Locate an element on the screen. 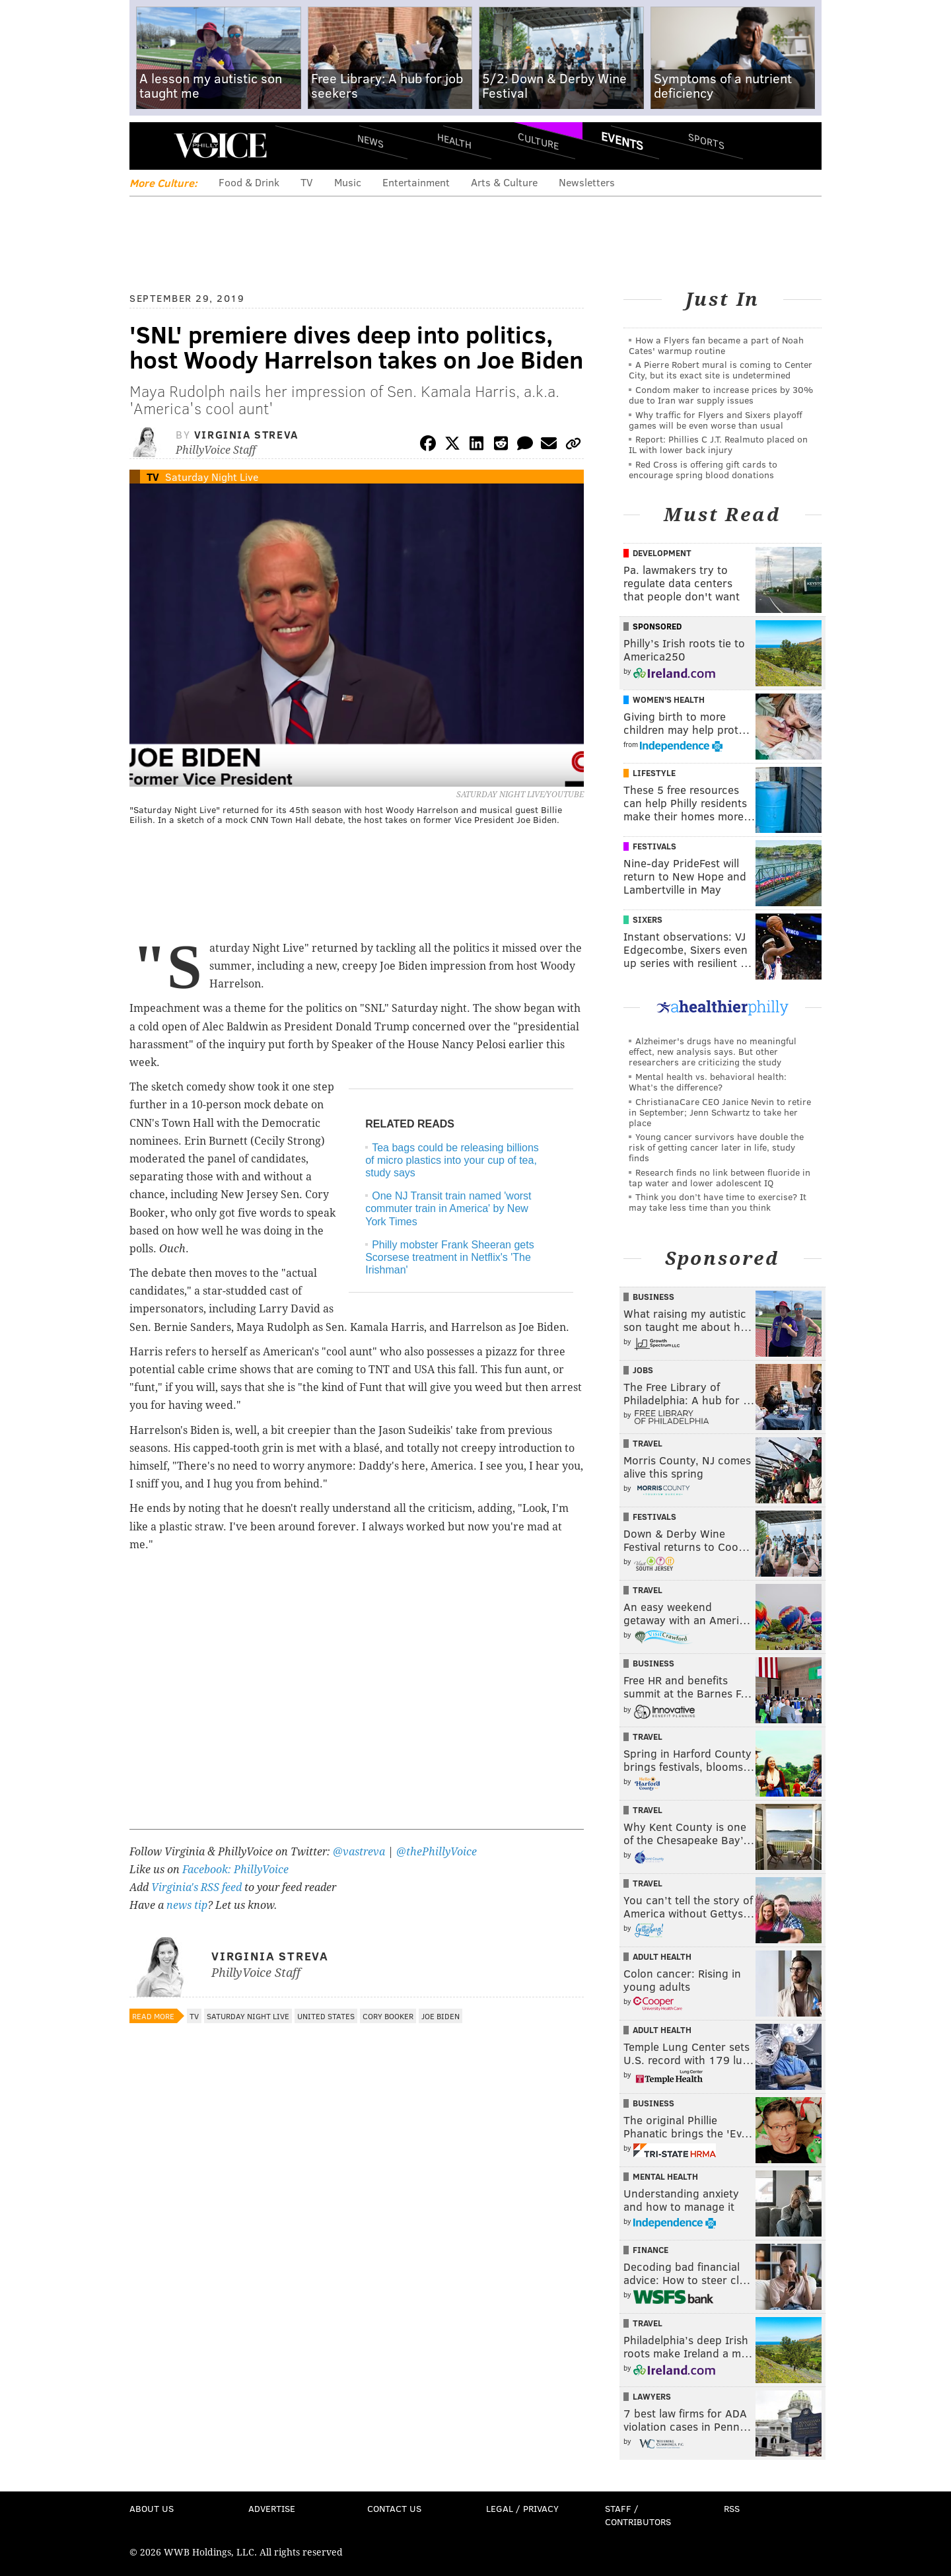 This screenshot has height=2576, width=951. Finance is located at coordinates (650, 2250).